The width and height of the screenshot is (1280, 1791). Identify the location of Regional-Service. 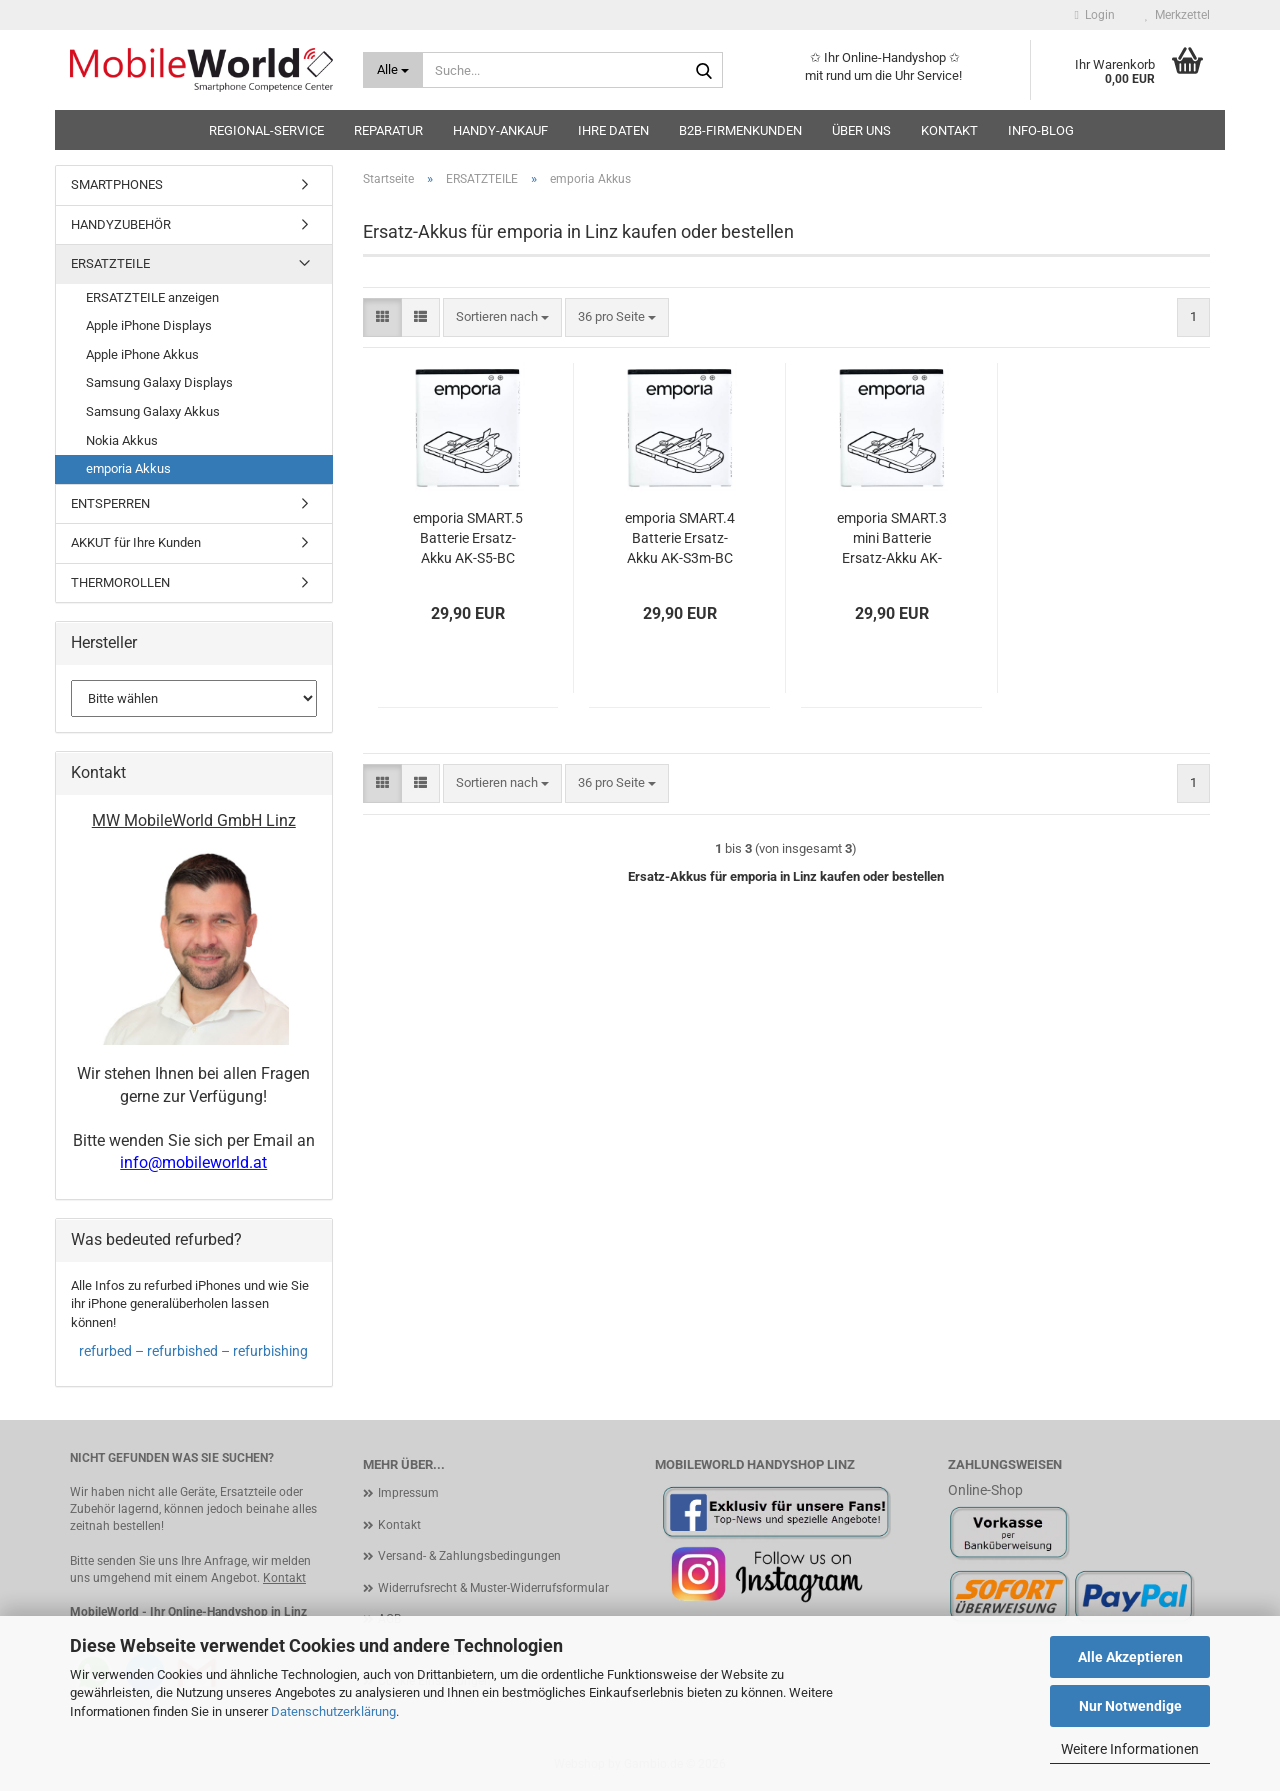
(266, 130).